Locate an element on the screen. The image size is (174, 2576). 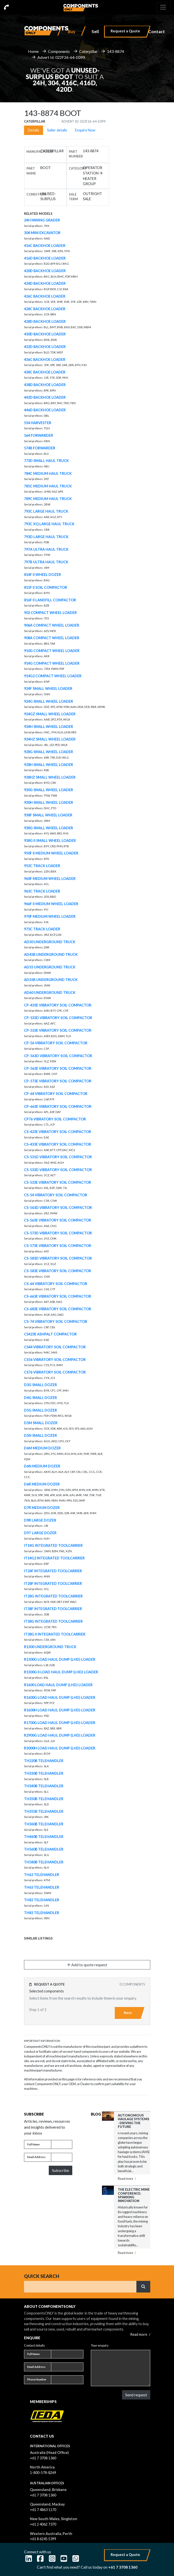
R3000H LOAD HAUL DUMP (LHD) LOADER is located at coordinates (59, 1748).